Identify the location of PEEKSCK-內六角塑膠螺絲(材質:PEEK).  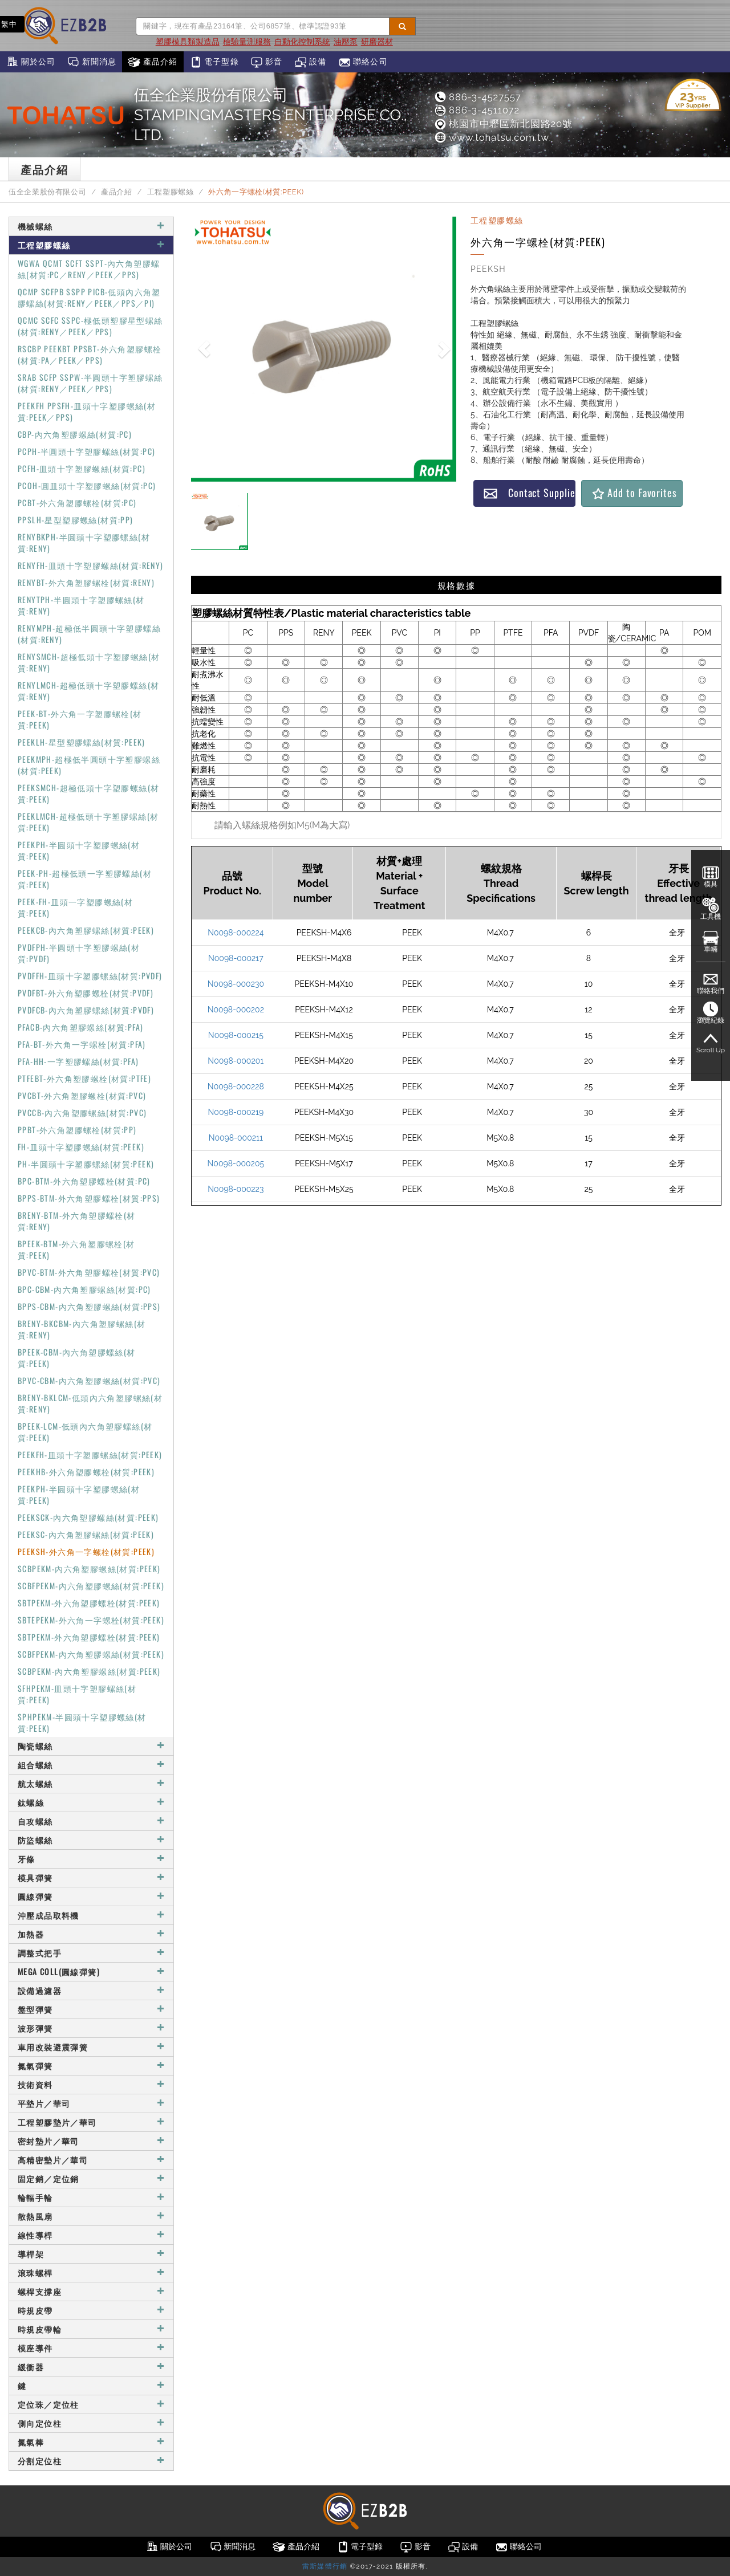
(88, 1517).